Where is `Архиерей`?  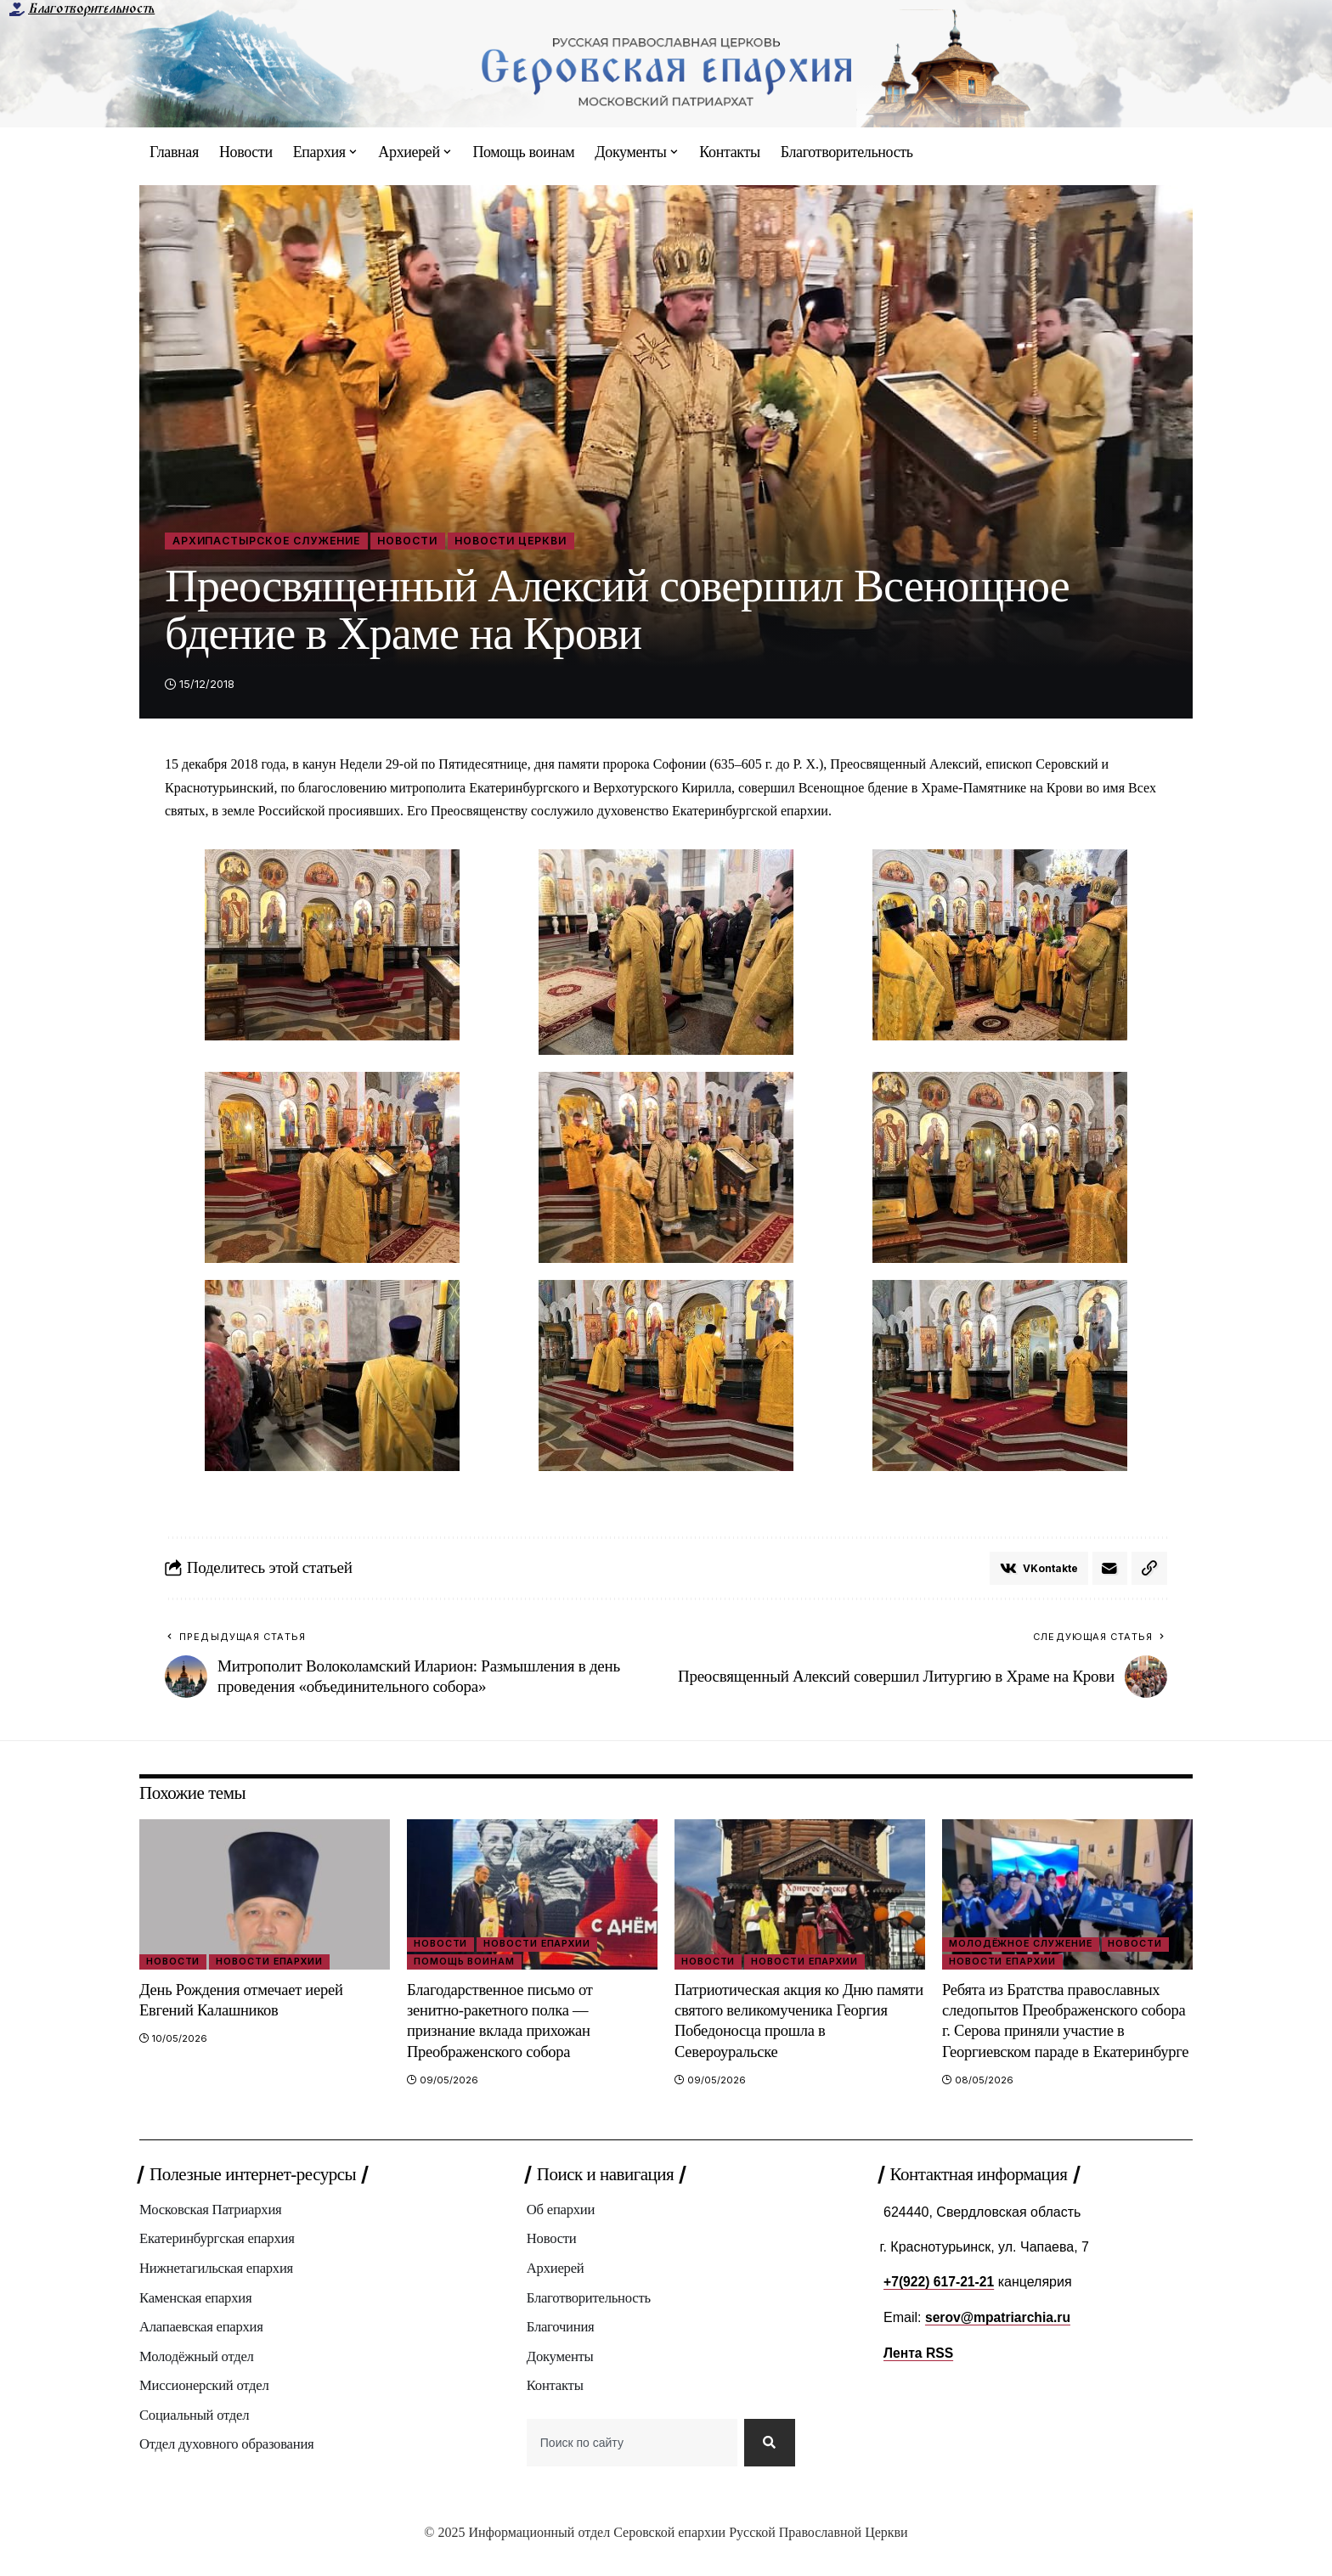
Архиерей is located at coordinates (556, 2290).